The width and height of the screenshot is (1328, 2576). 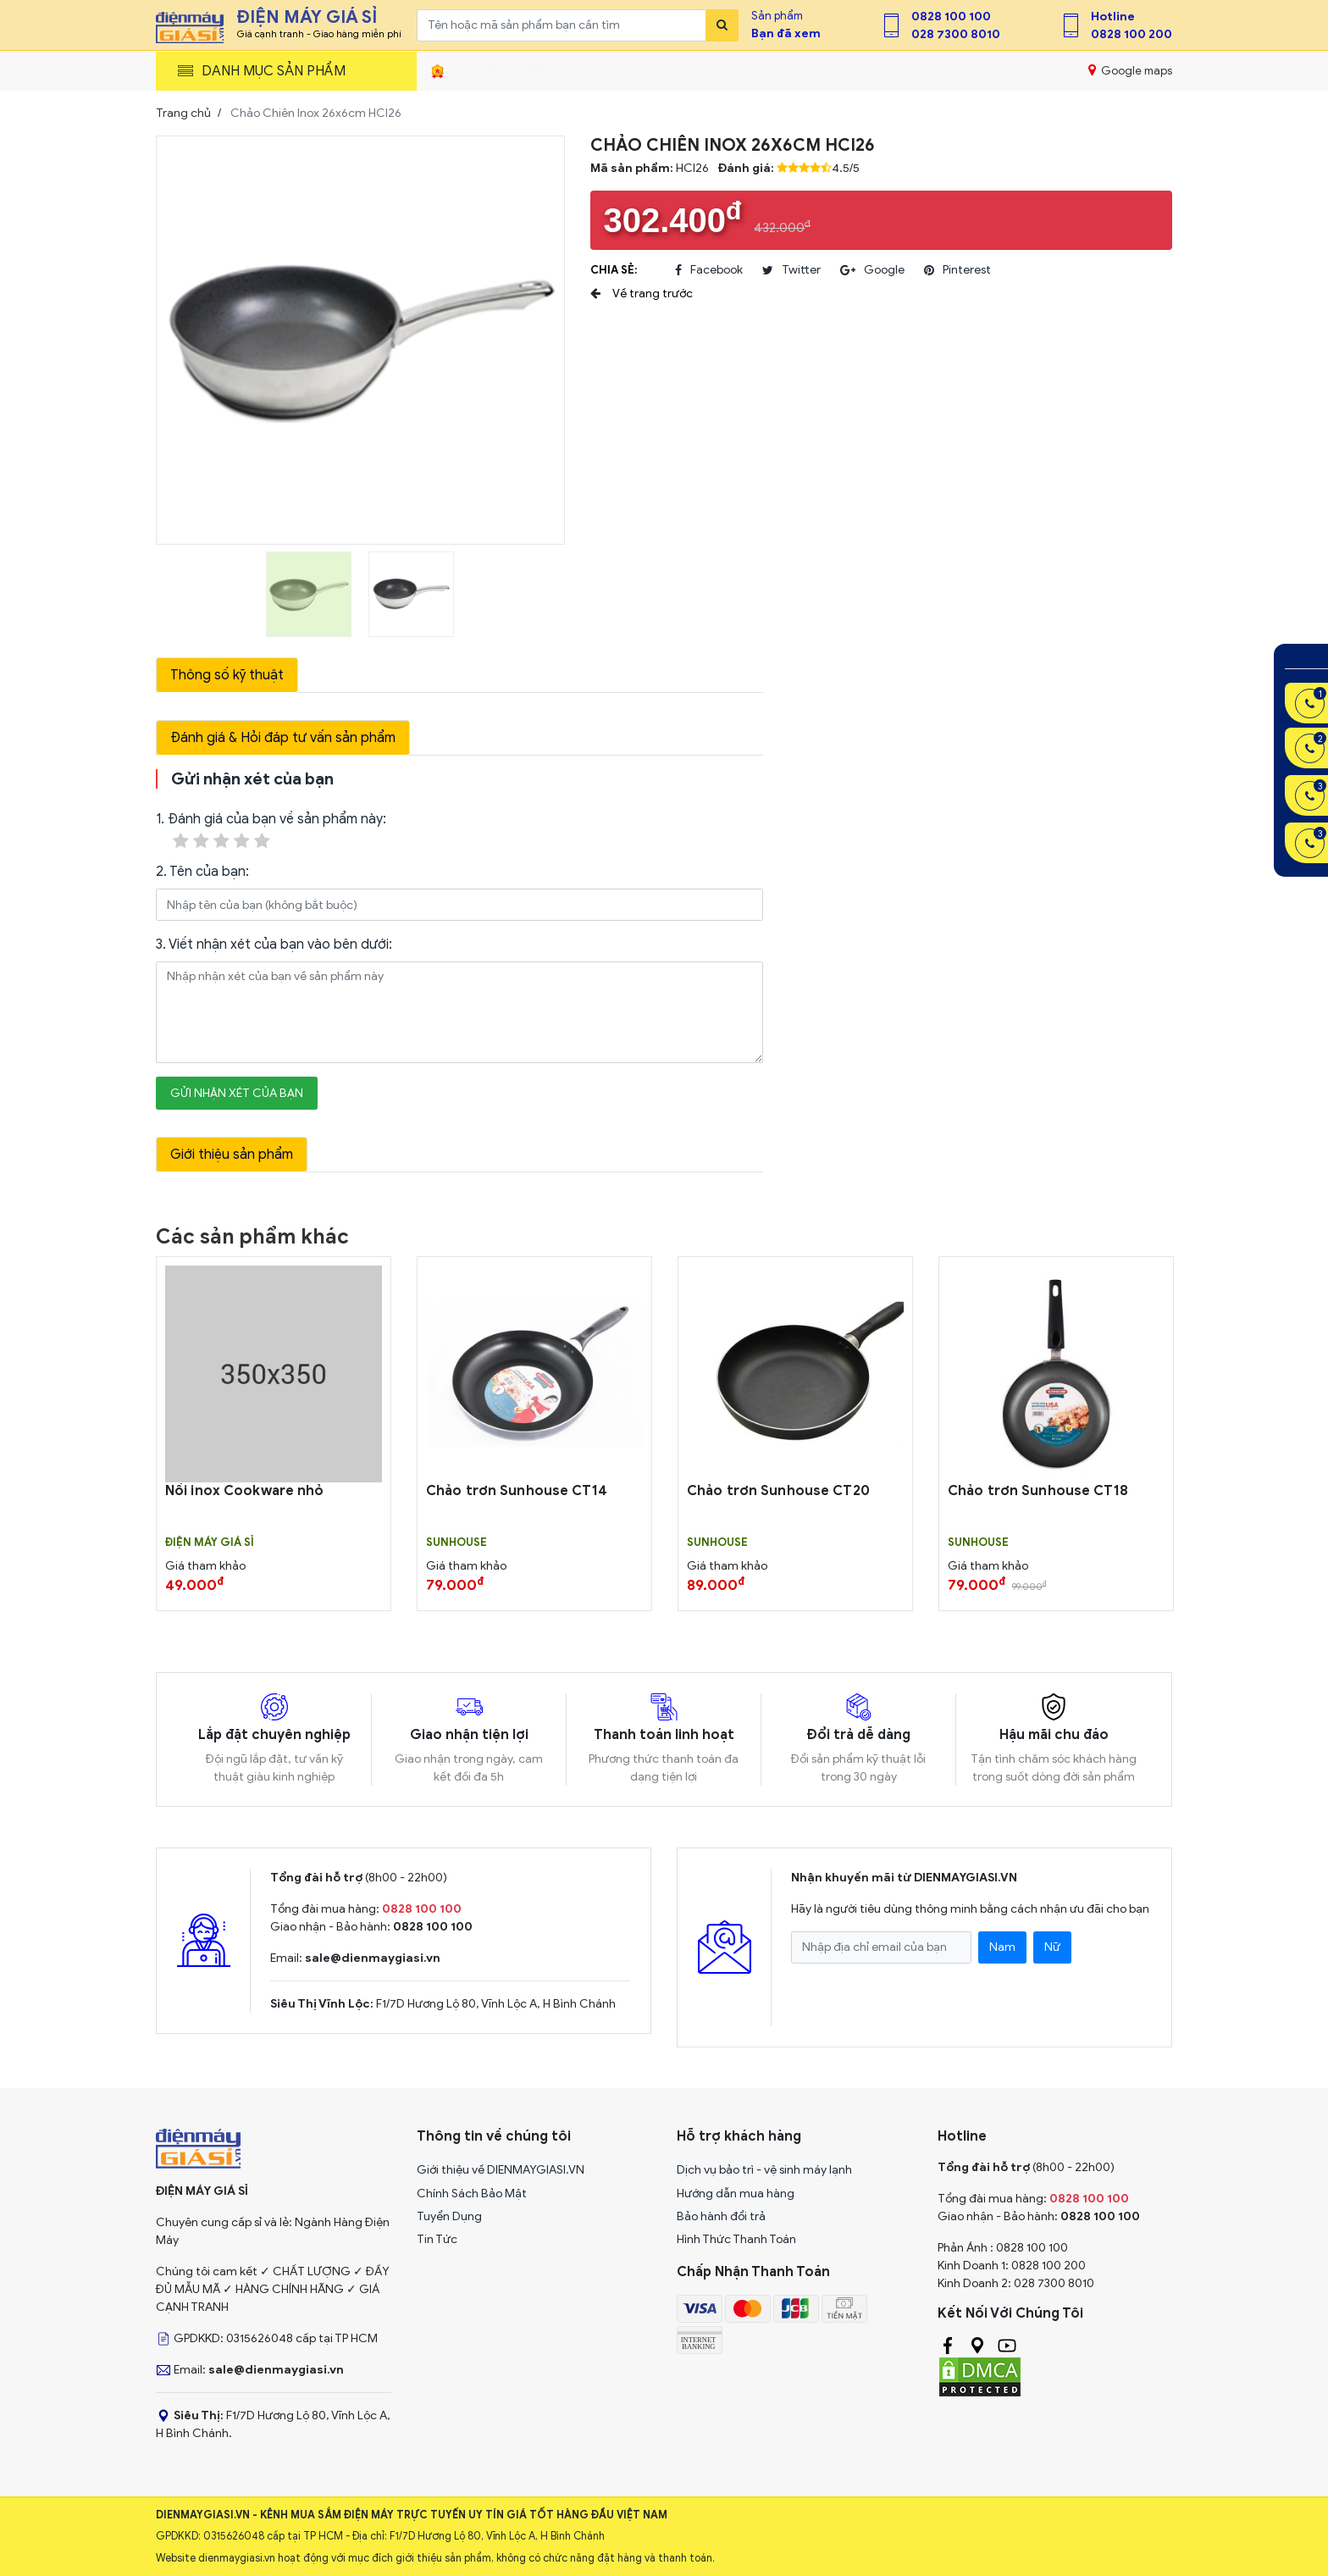 What do you see at coordinates (786, 33) in the screenshot?
I see `Bạn đã xem` at bounding box center [786, 33].